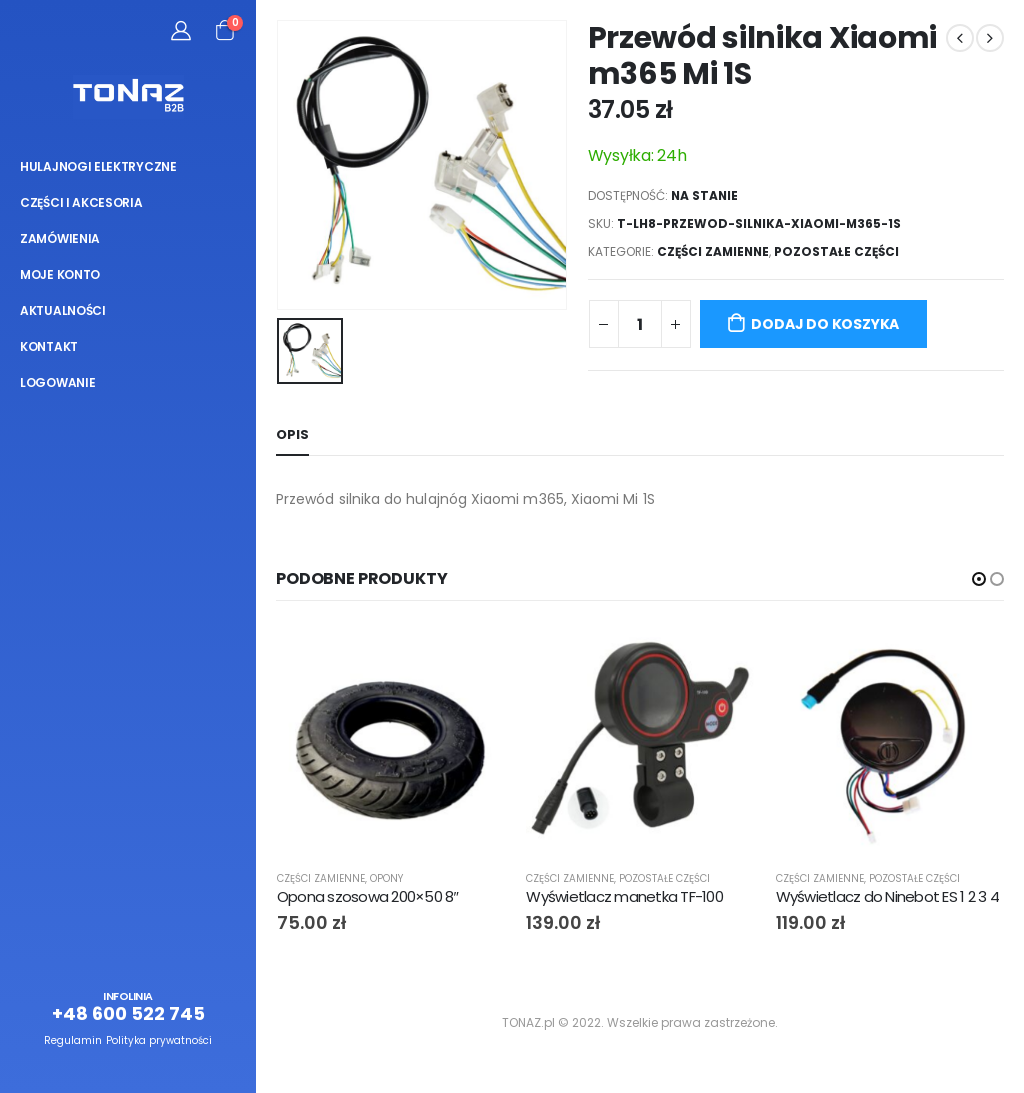 The width and height of the screenshot is (1024, 1093). I want to click on Dodaj do koszyka, so click(825, 324).